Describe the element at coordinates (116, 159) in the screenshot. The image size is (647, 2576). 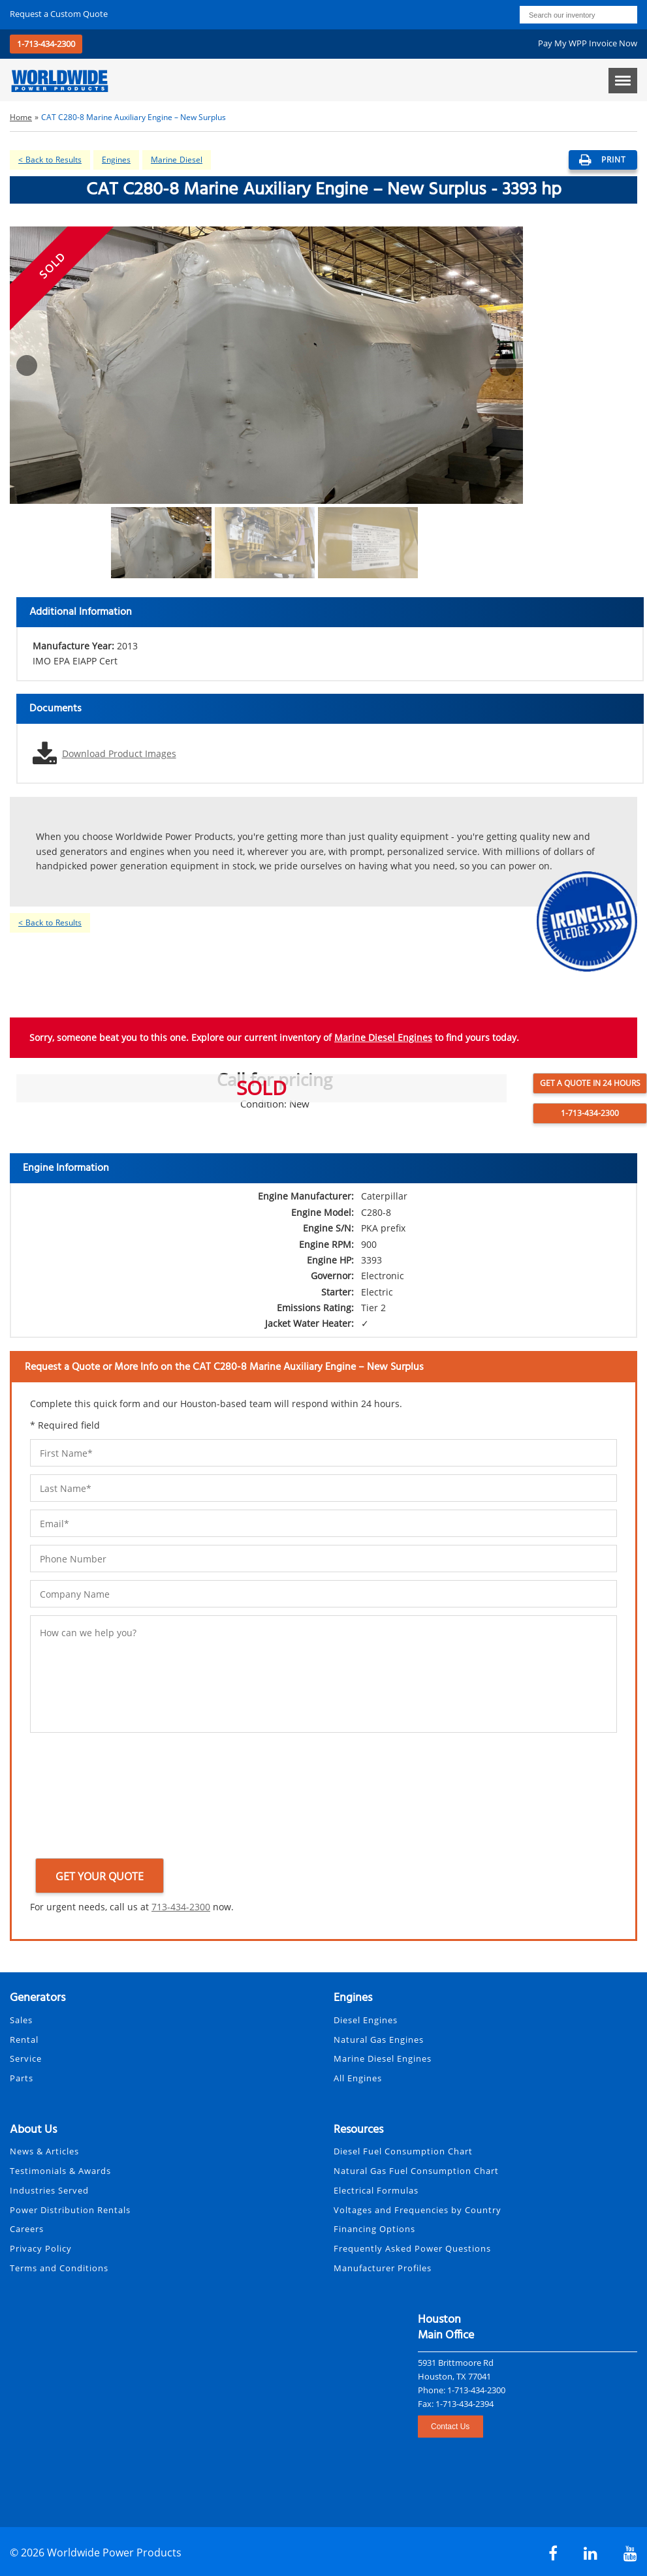
I see `Engines` at that location.